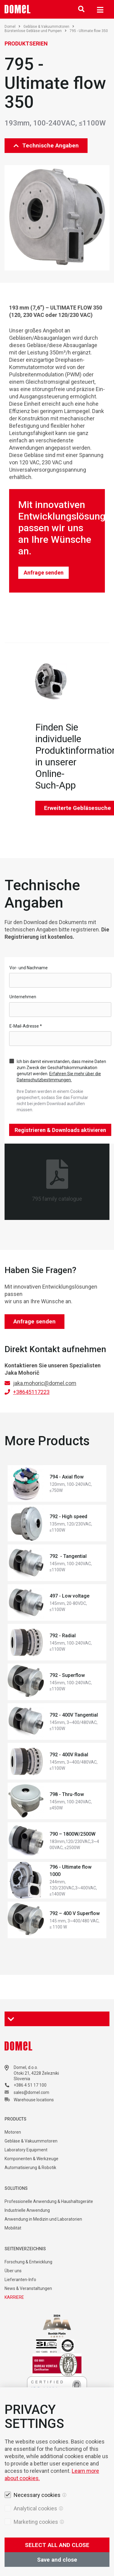 This screenshot has width=114, height=2576. Describe the element at coordinates (28, 967) in the screenshot. I see `Vor- und Nachname` at that location.